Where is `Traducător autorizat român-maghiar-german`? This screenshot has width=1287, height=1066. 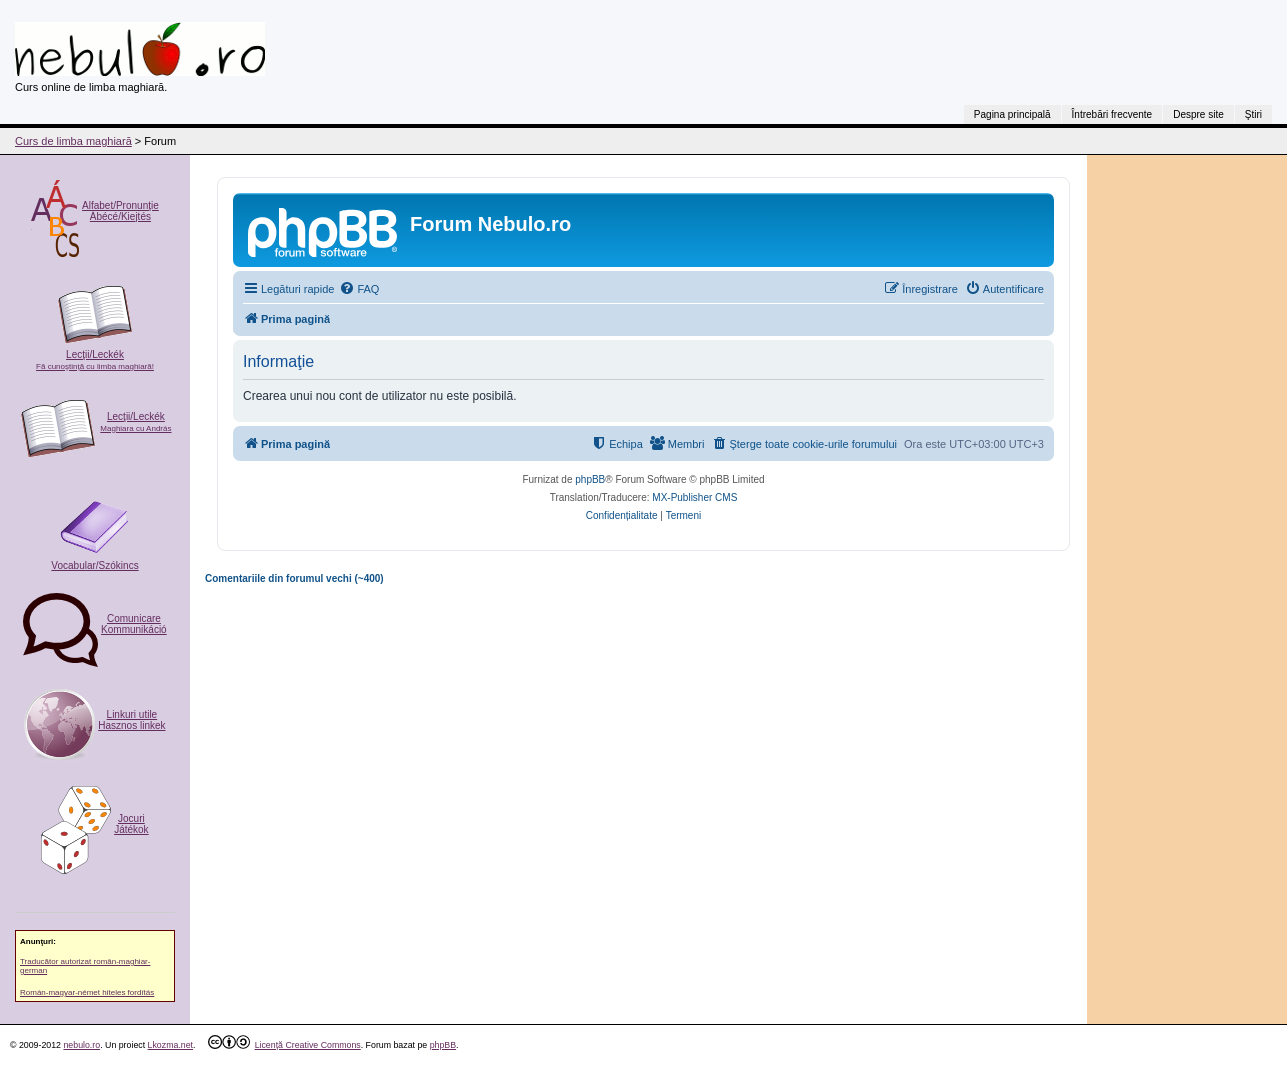
Traducător autorizat român-maghiar-german is located at coordinates (85, 966).